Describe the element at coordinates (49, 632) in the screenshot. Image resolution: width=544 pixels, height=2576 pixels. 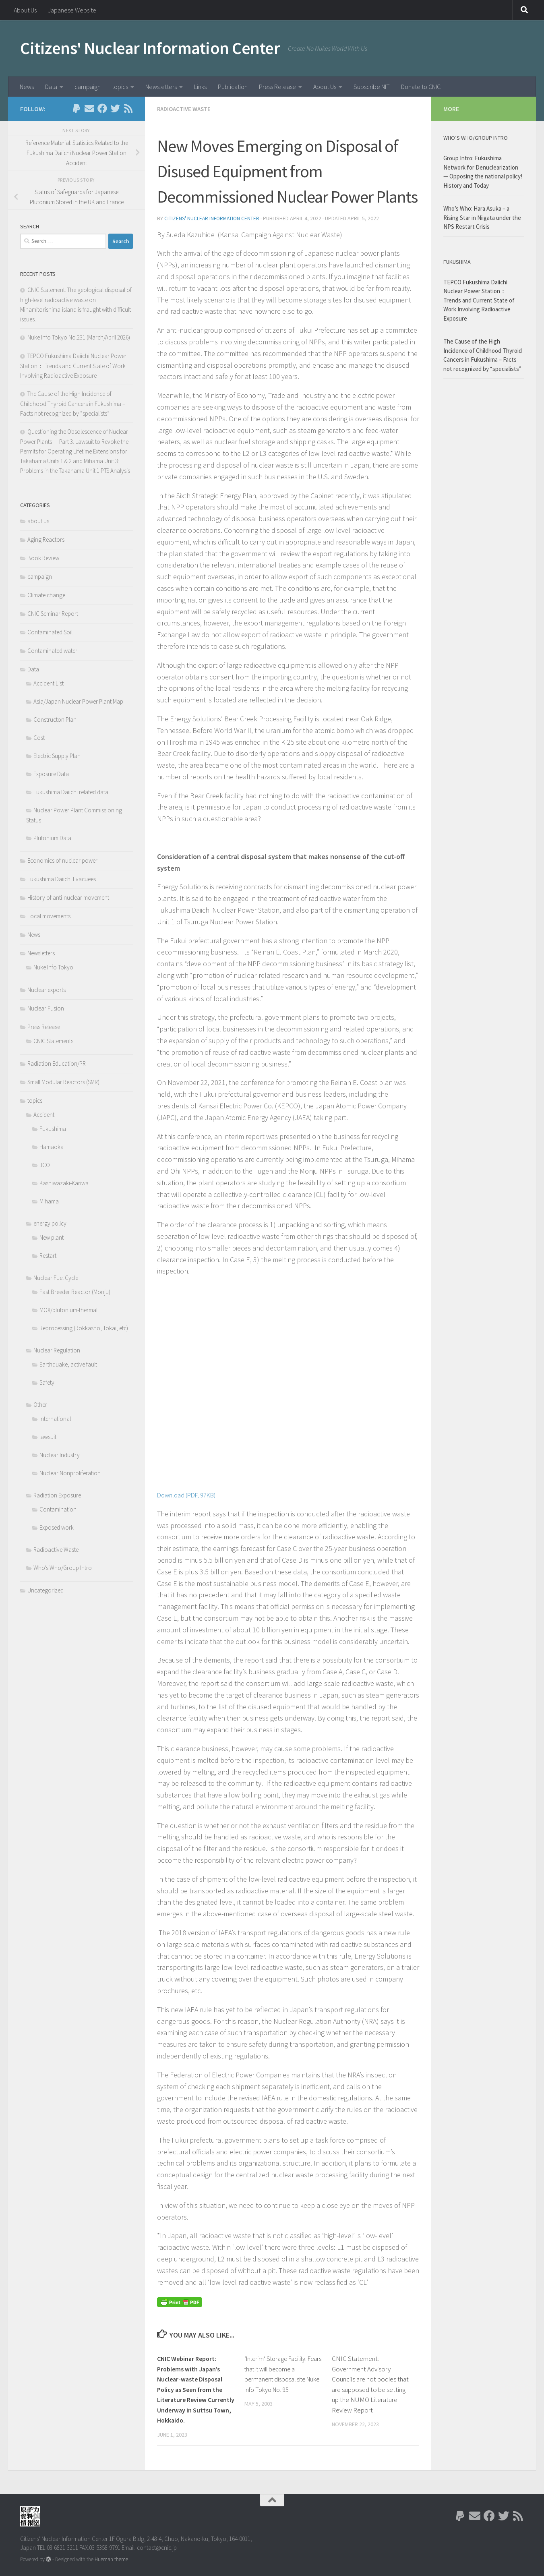
I see `Contaminated Soil` at that location.